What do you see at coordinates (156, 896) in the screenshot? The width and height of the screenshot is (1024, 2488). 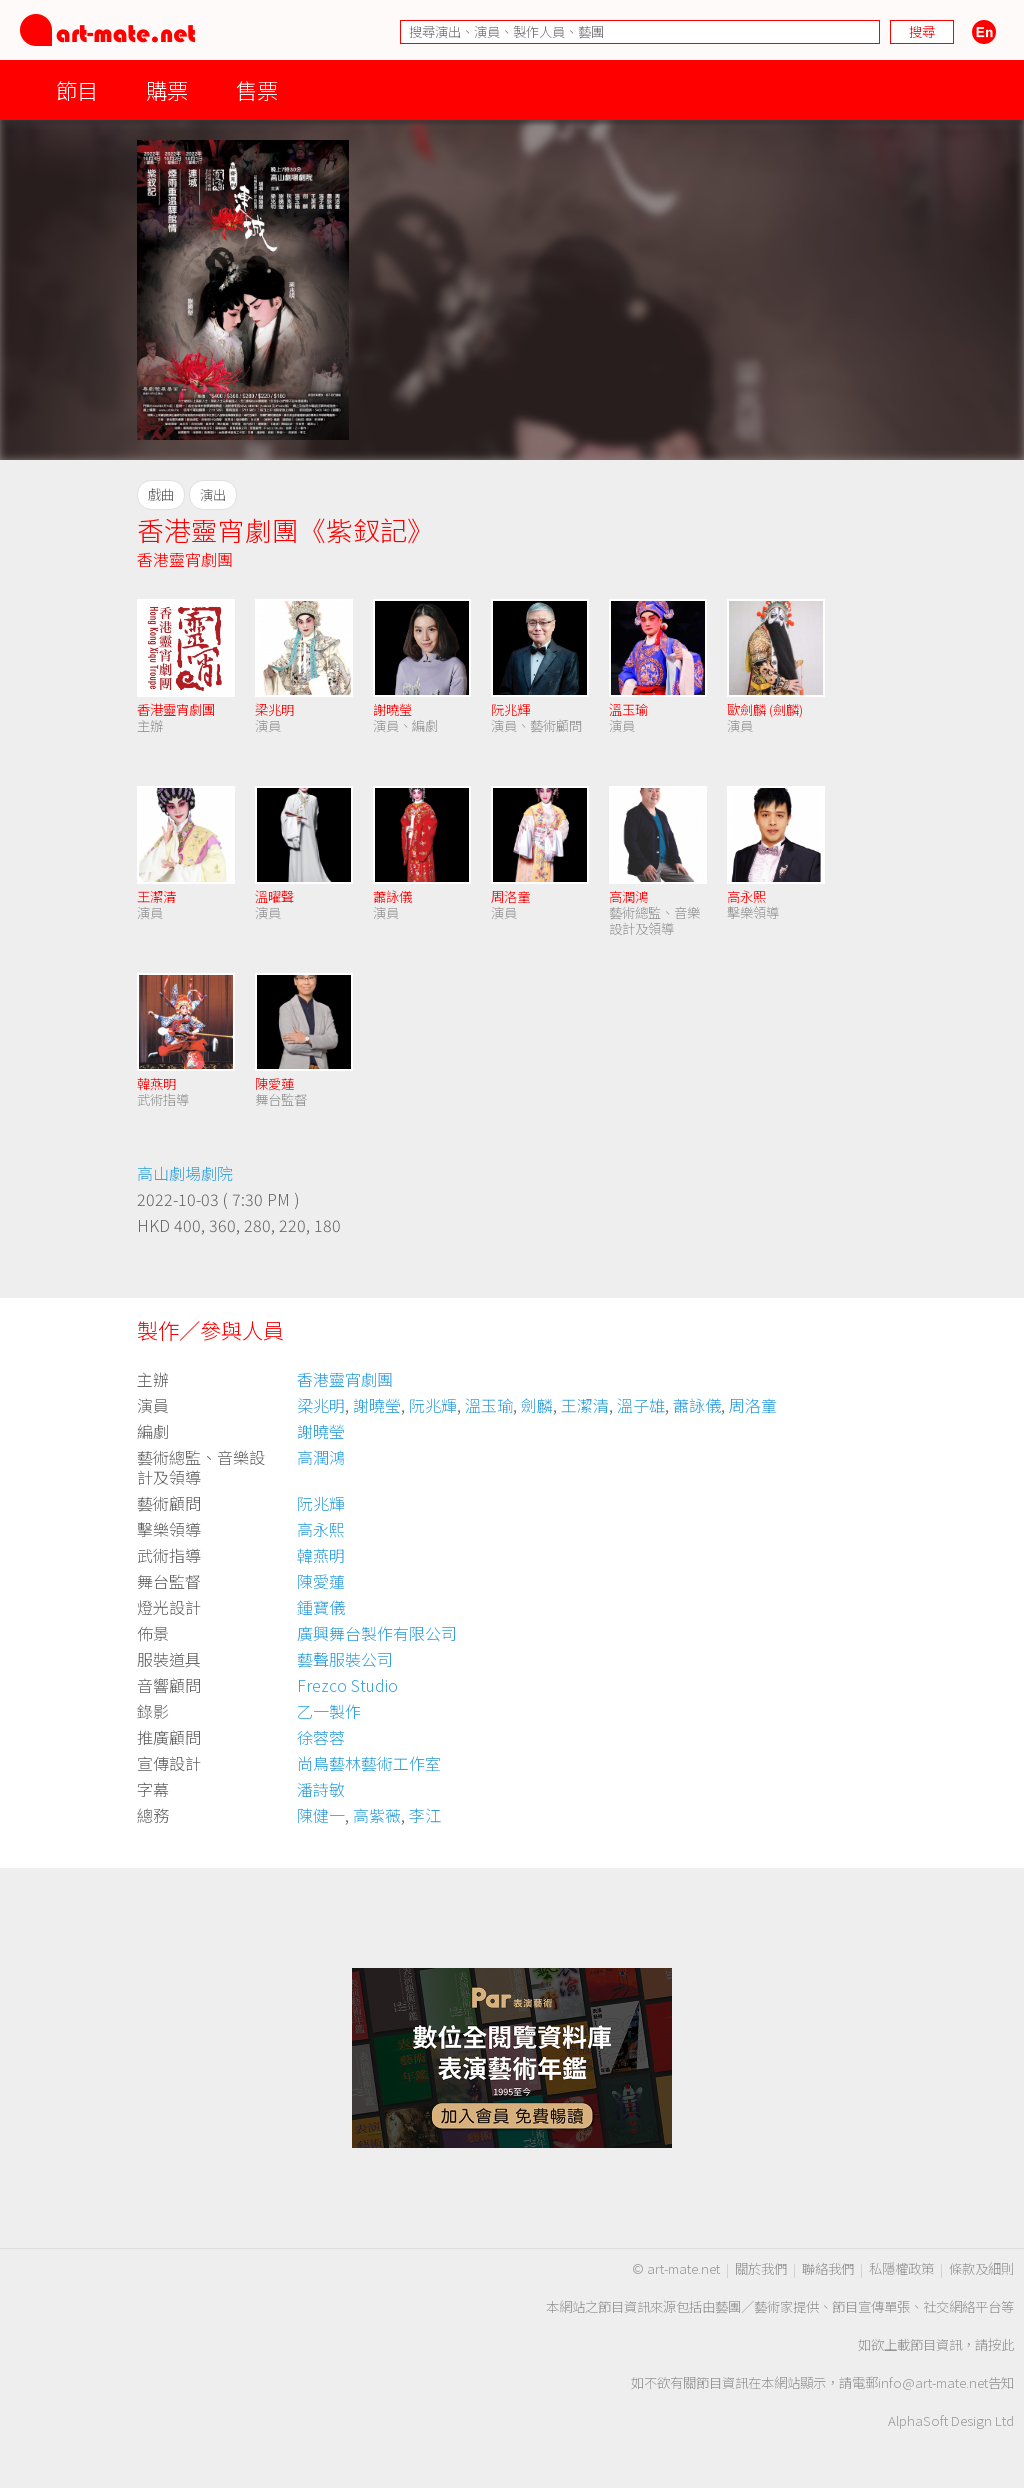 I see `王潔清` at bounding box center [156, 896].